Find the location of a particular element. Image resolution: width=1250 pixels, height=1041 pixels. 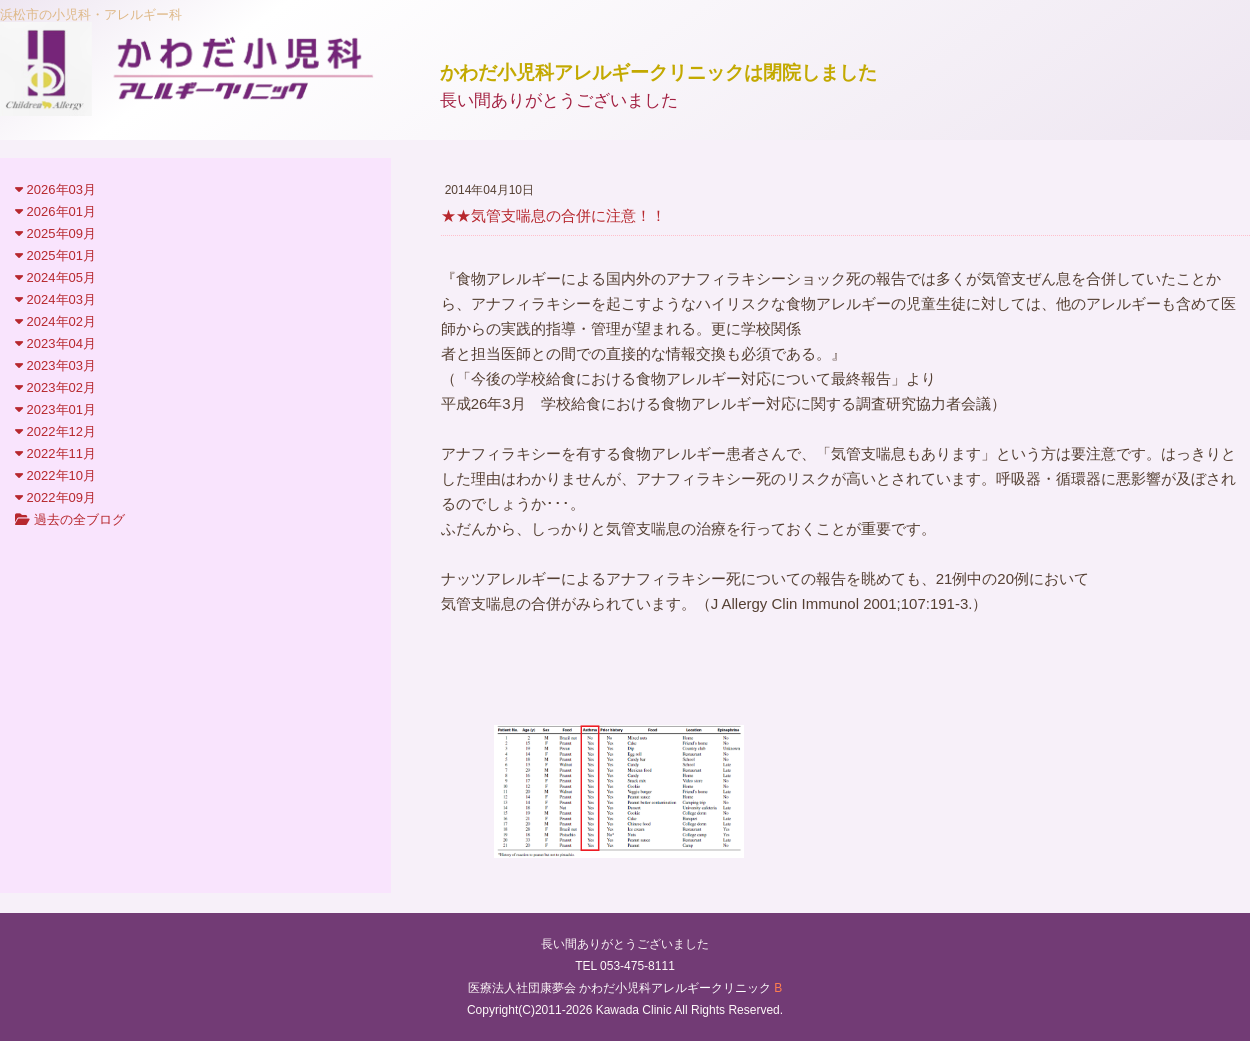

2022年12月 is located at coordinates (55, 431).